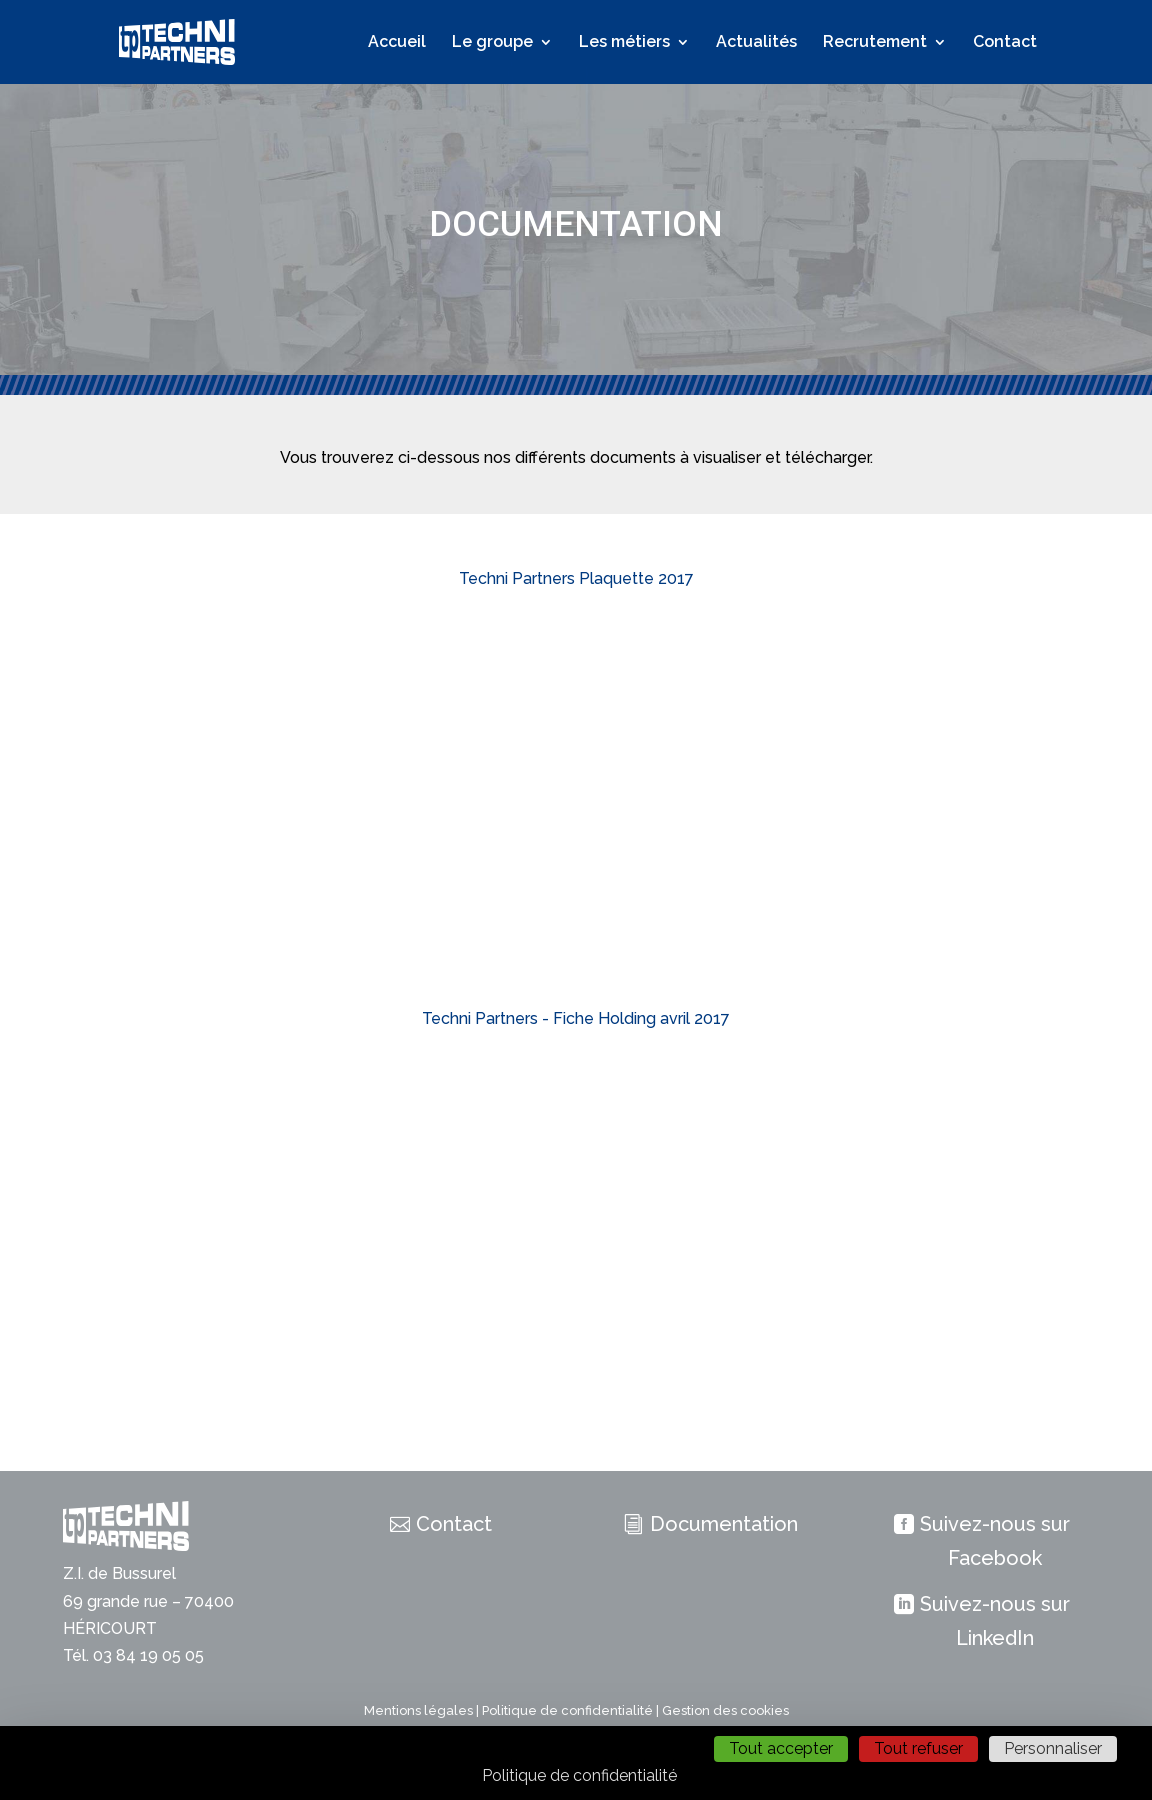 Image resolution: width=1152 pixels, height=1800 pixels. I want to click on Suivez-nous sur Facebook, so click(995, 1541).